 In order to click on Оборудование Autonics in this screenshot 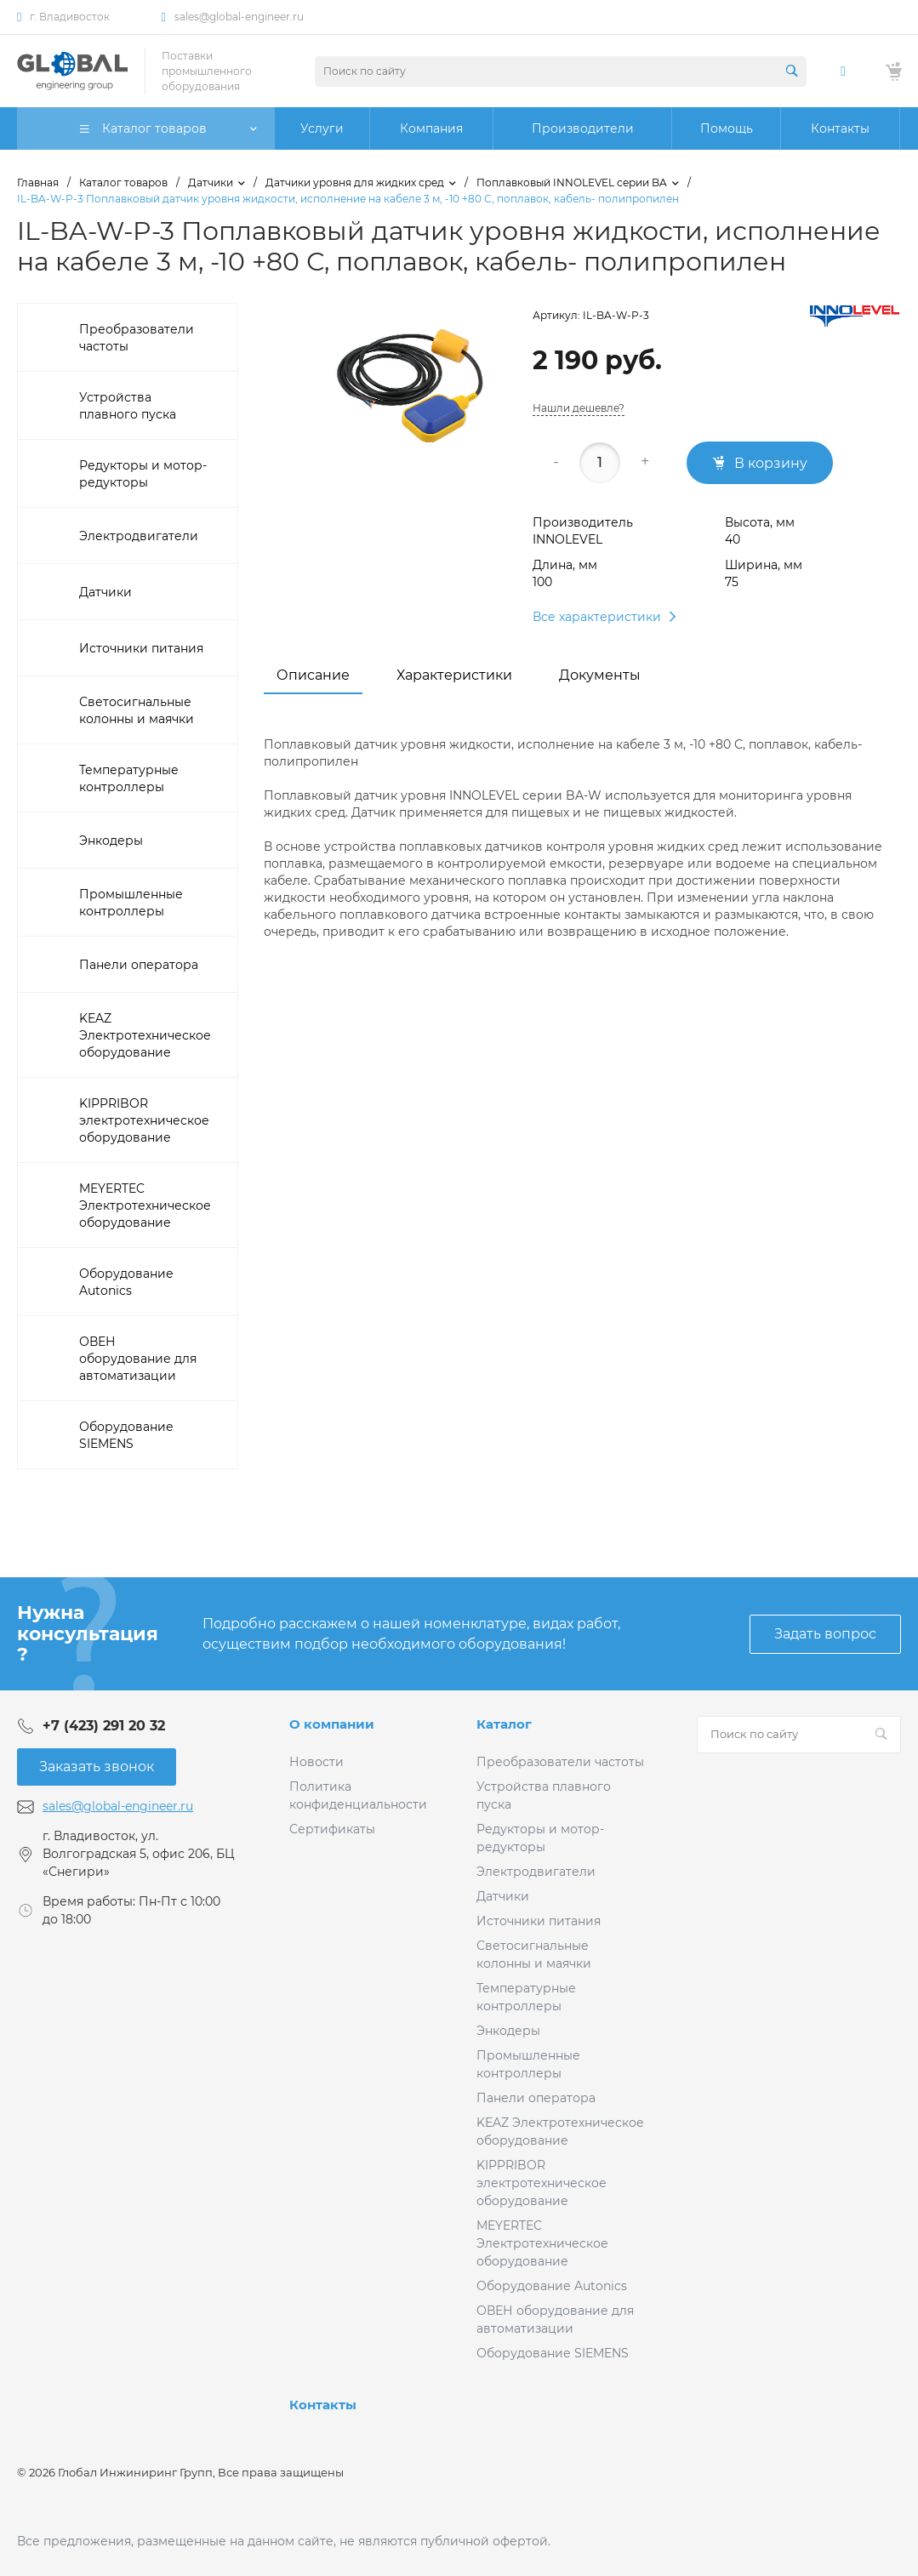, I will do `click(551, 2286)`.